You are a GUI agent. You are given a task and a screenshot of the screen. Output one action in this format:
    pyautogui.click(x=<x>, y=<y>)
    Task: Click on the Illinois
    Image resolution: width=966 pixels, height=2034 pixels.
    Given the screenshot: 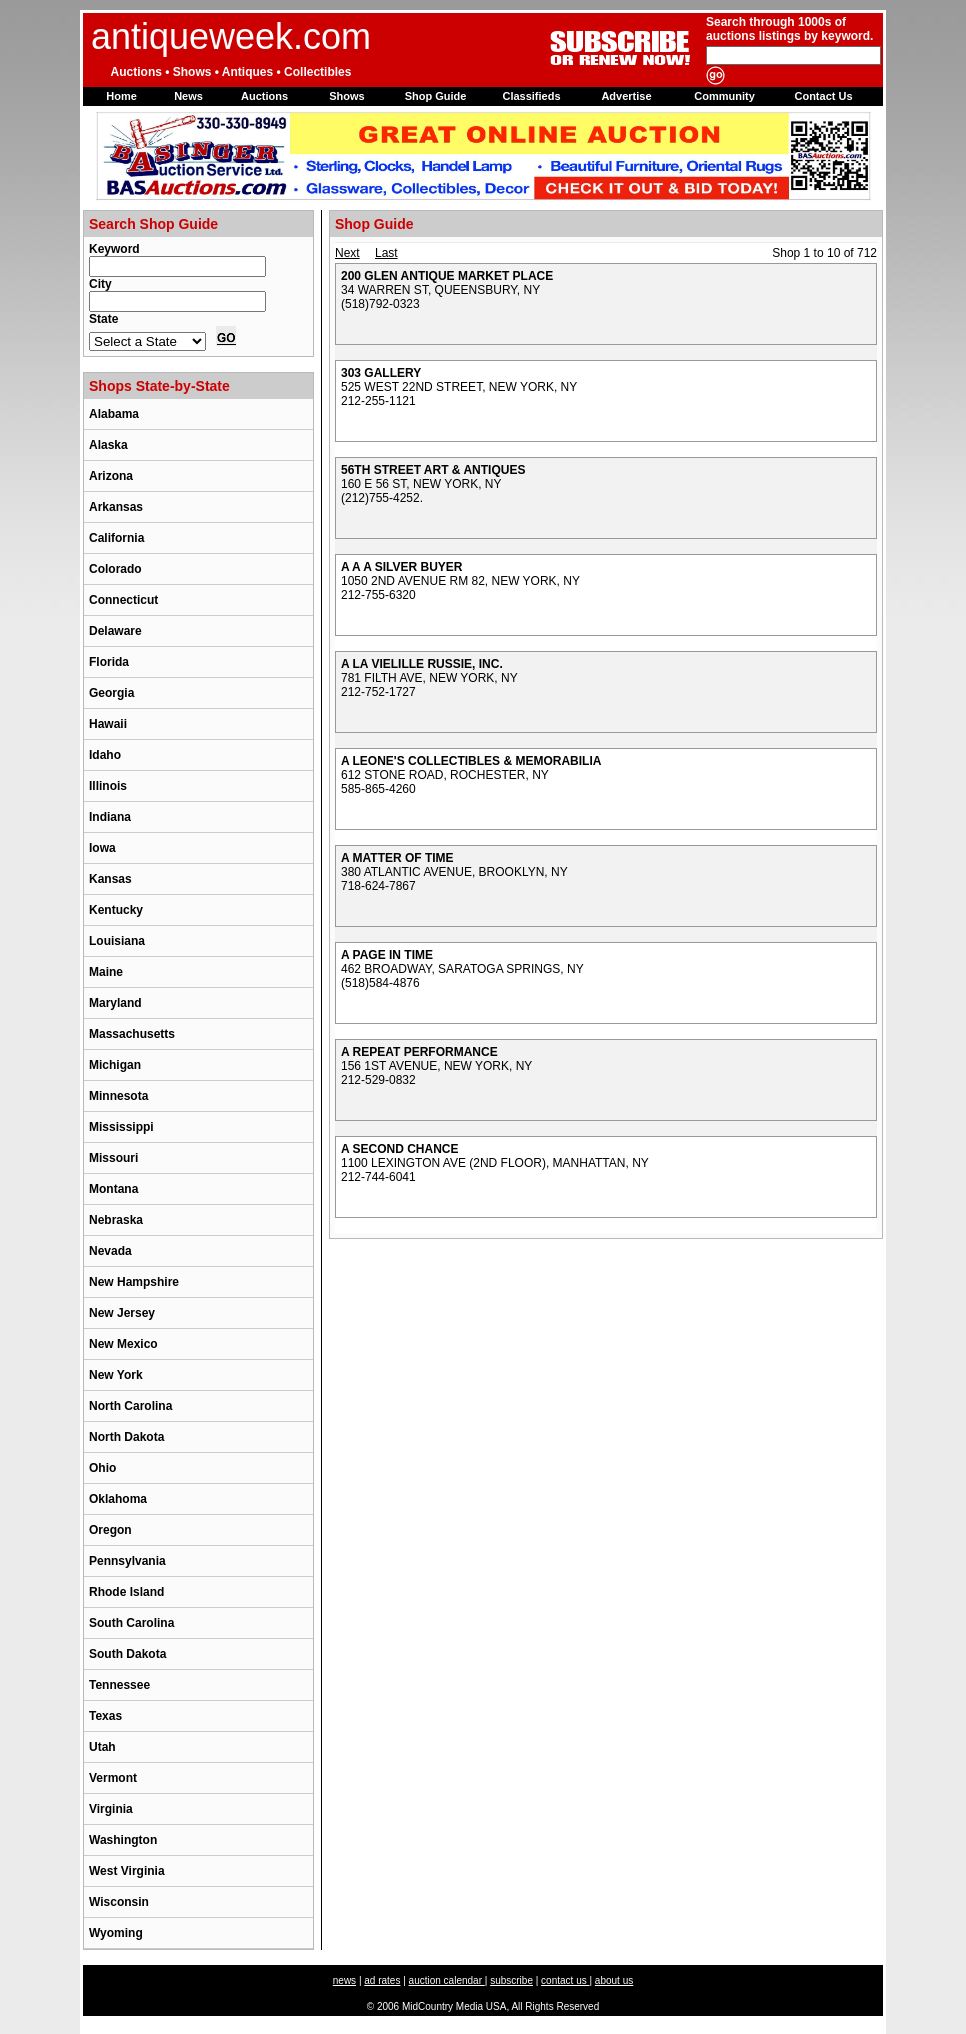 What is the action you would take?
    pyautogui.click(x=108, y=786)
    